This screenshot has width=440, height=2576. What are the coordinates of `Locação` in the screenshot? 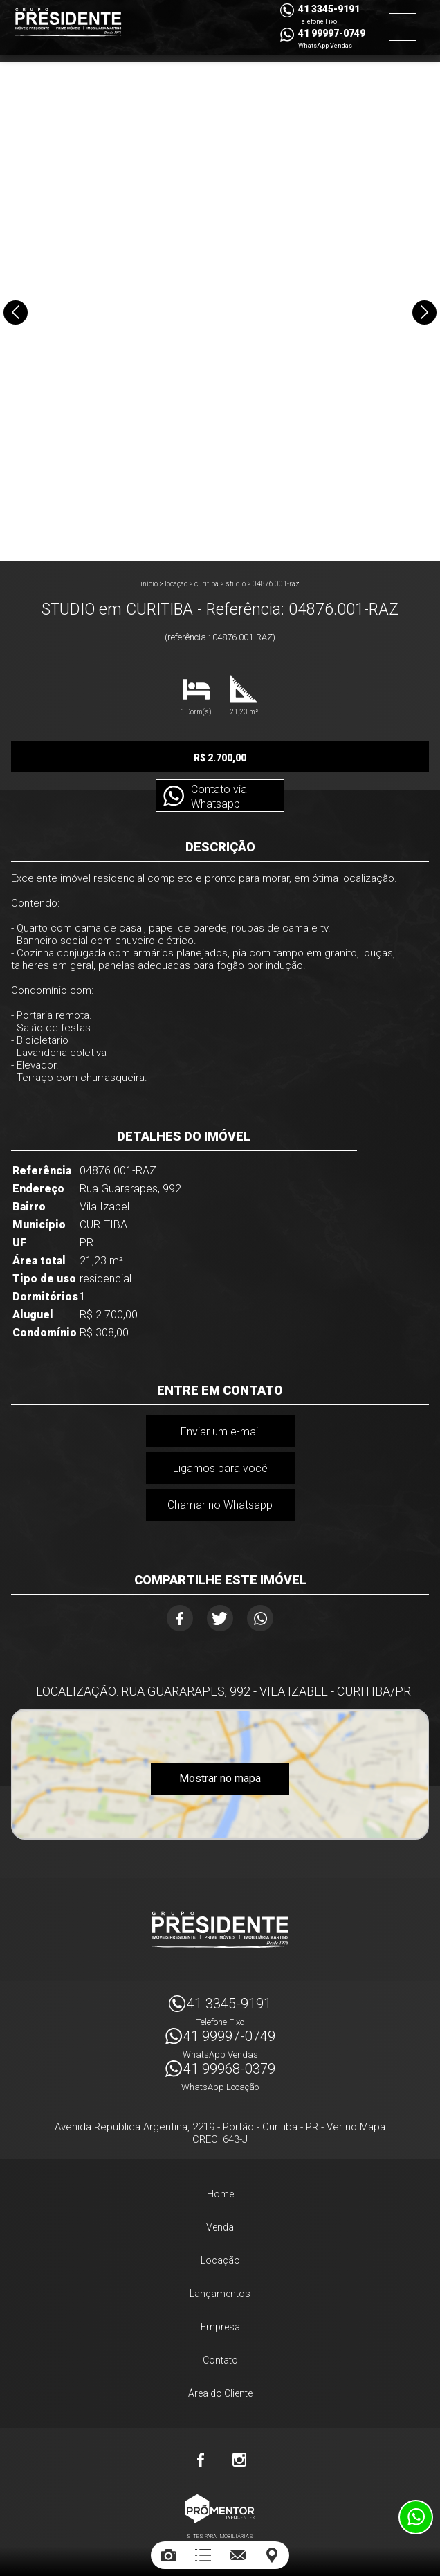 It's located at (176, 584).